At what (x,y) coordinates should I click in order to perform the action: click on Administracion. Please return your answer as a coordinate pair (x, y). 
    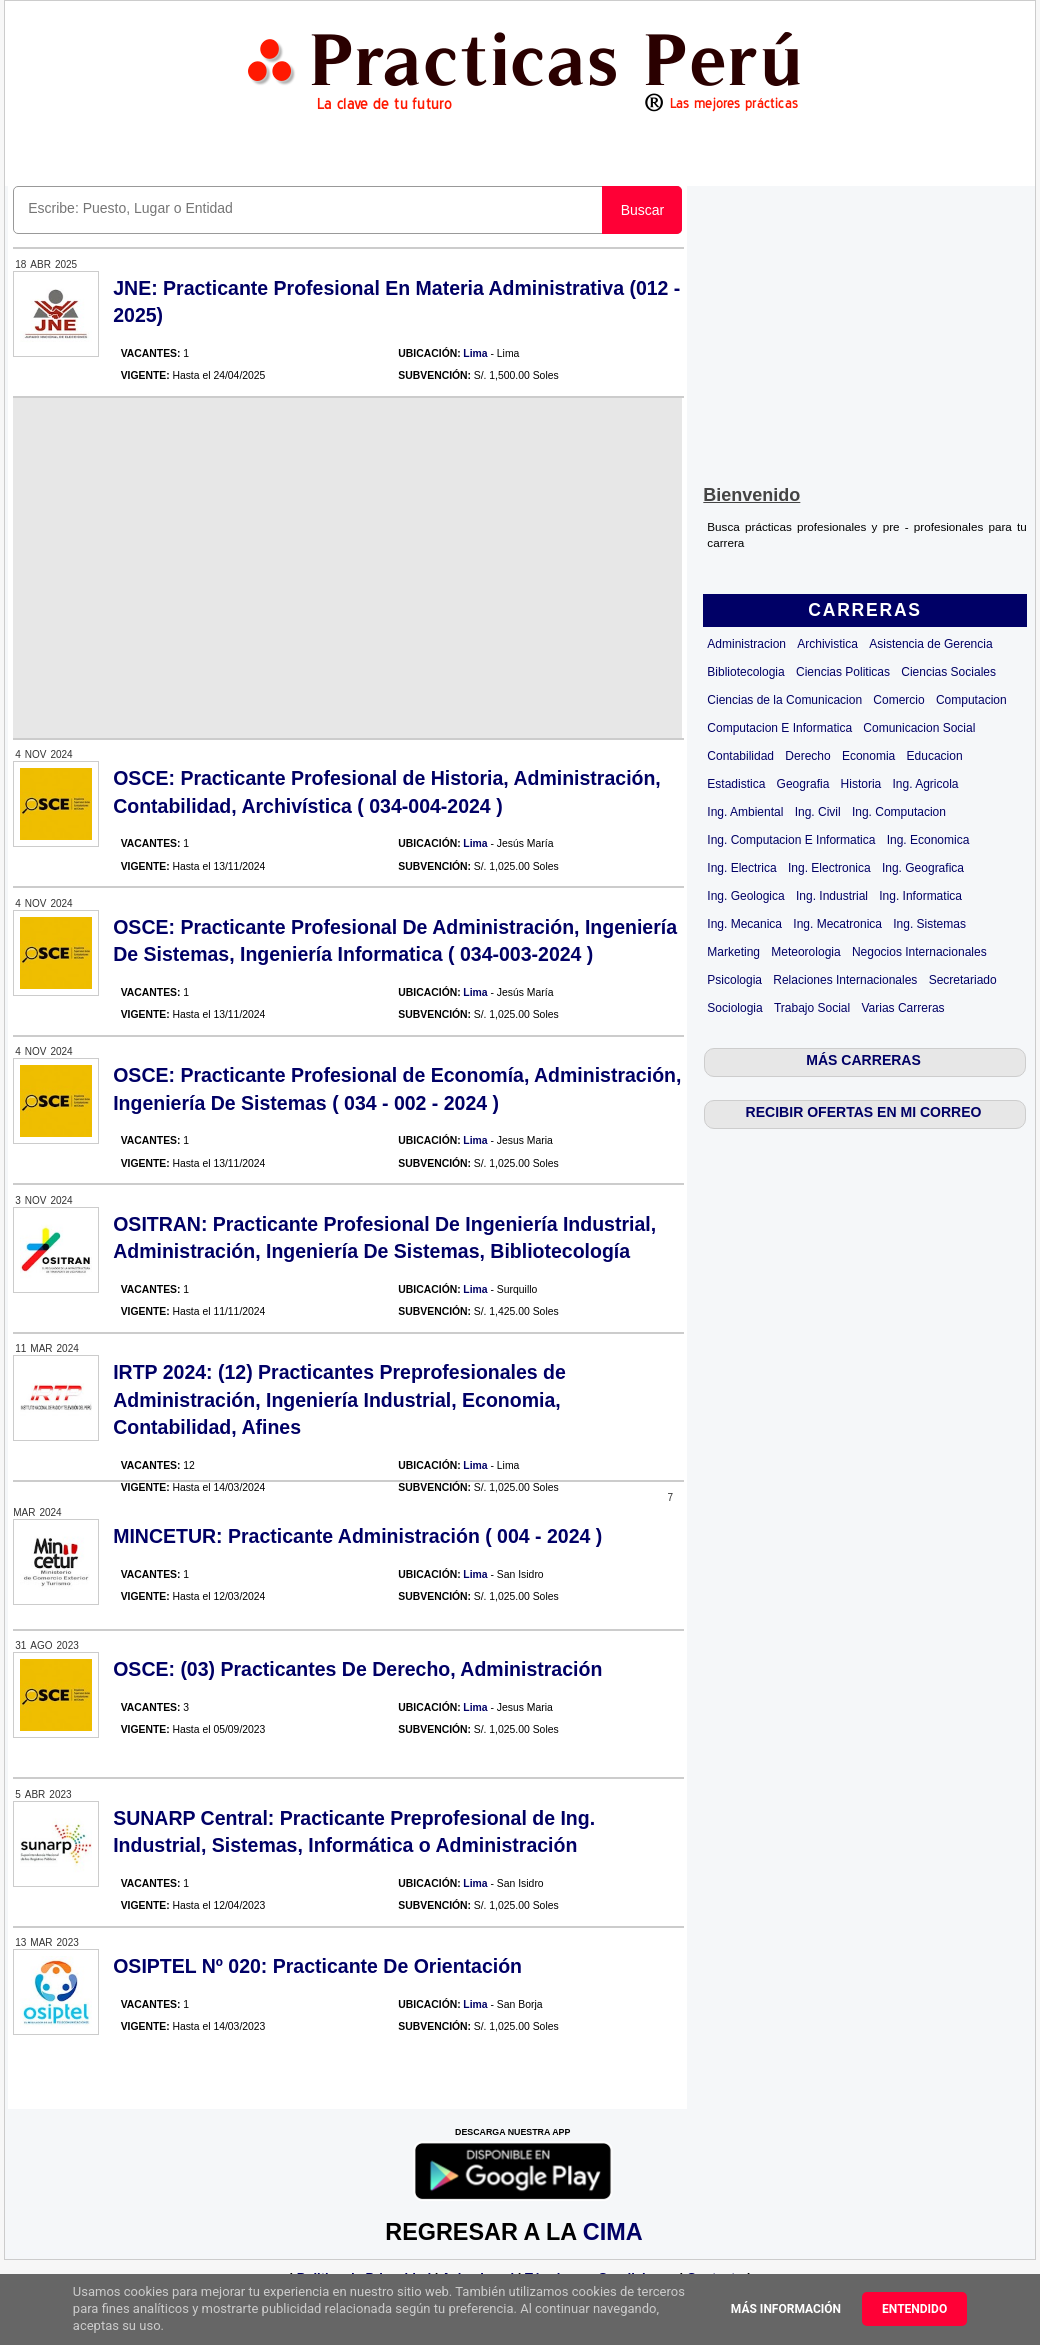
    Looking at the image, I should click on (746, 644).